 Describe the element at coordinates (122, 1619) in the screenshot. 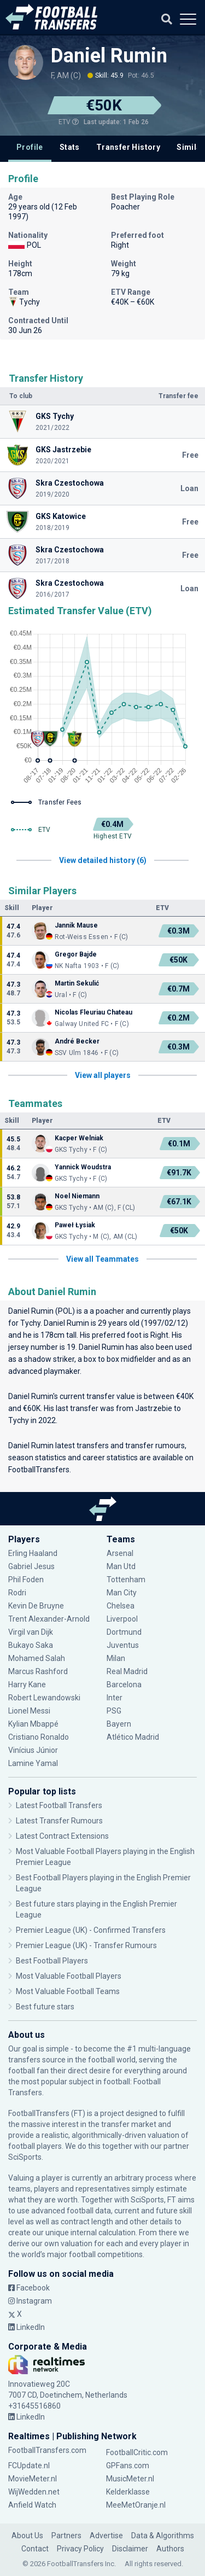

I see `Liverpool` at that location.